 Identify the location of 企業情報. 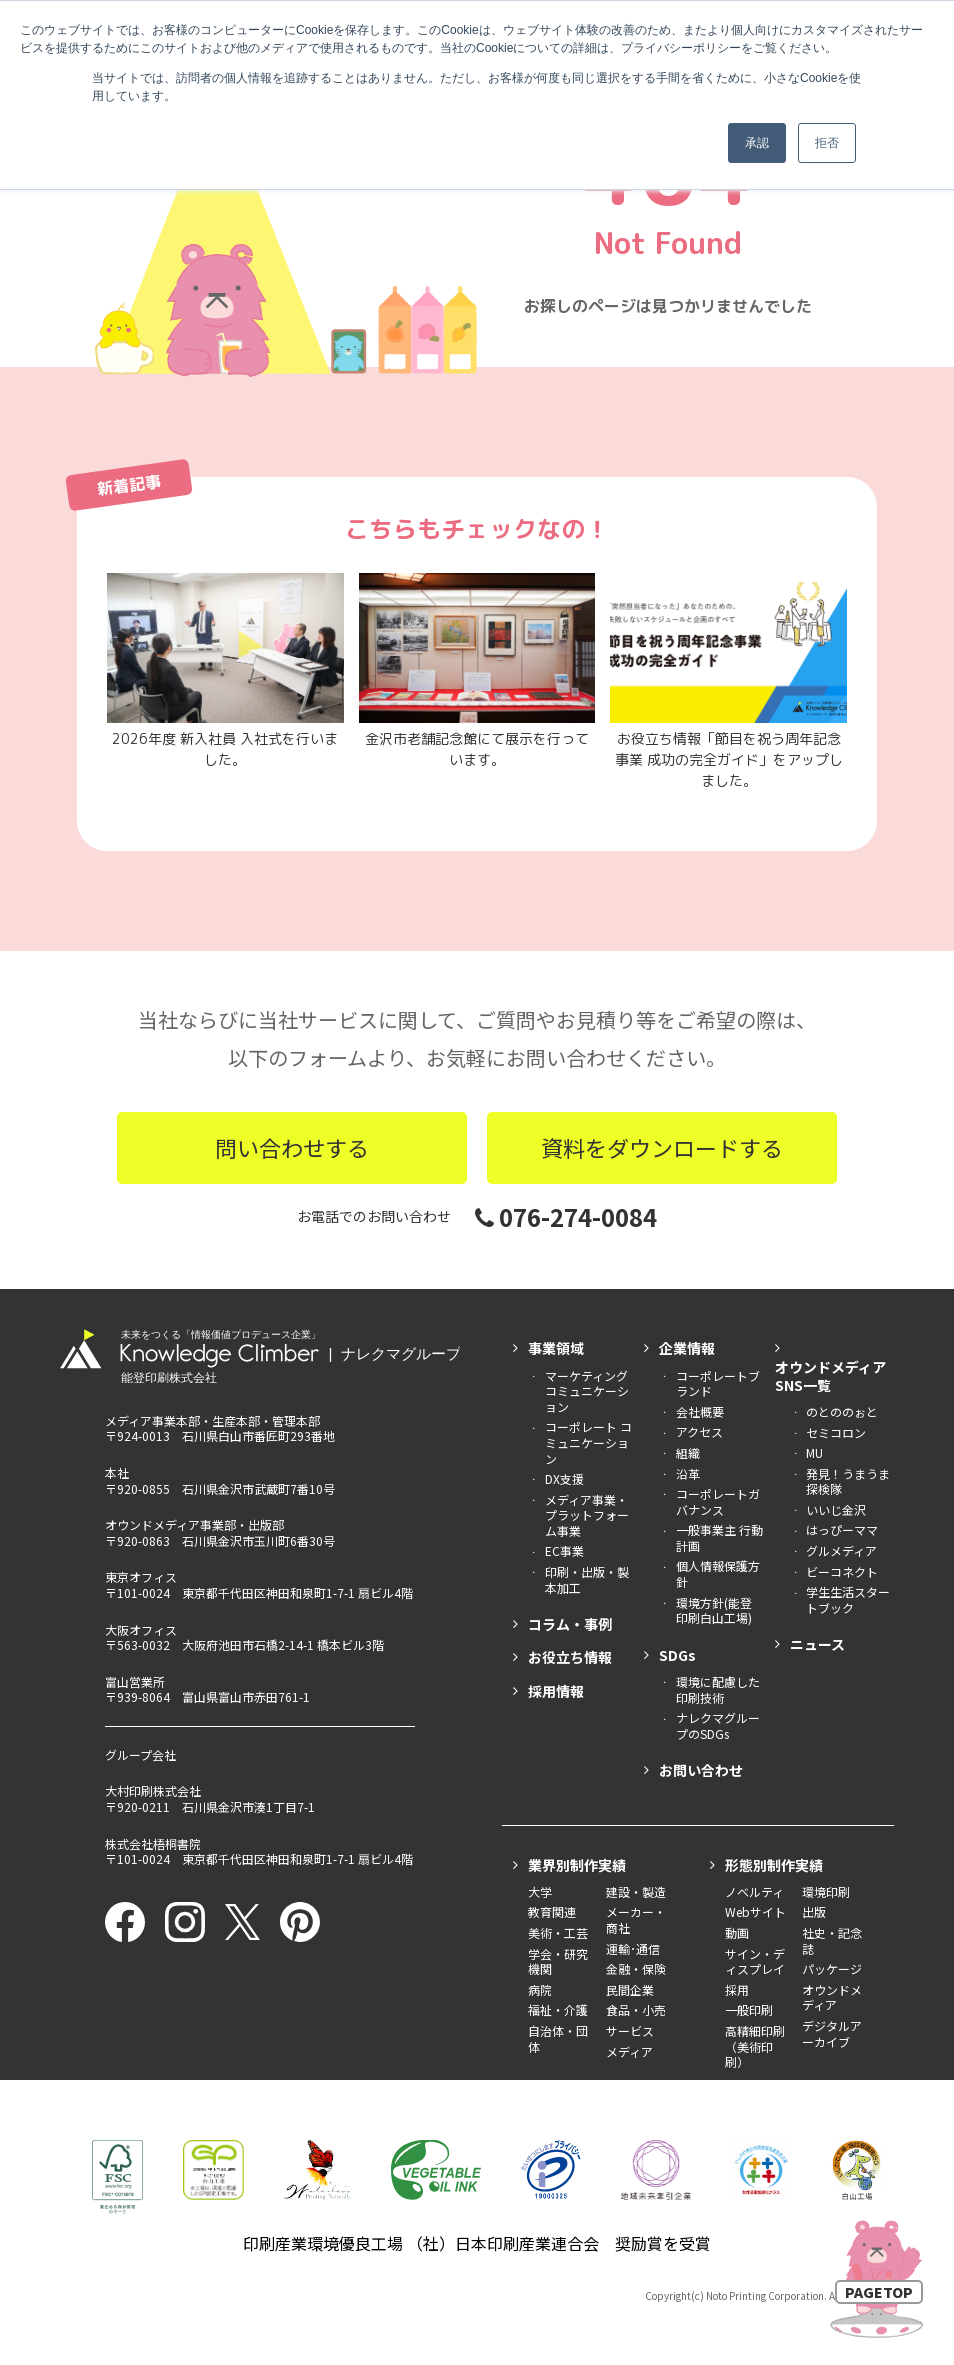
(687, 1348).